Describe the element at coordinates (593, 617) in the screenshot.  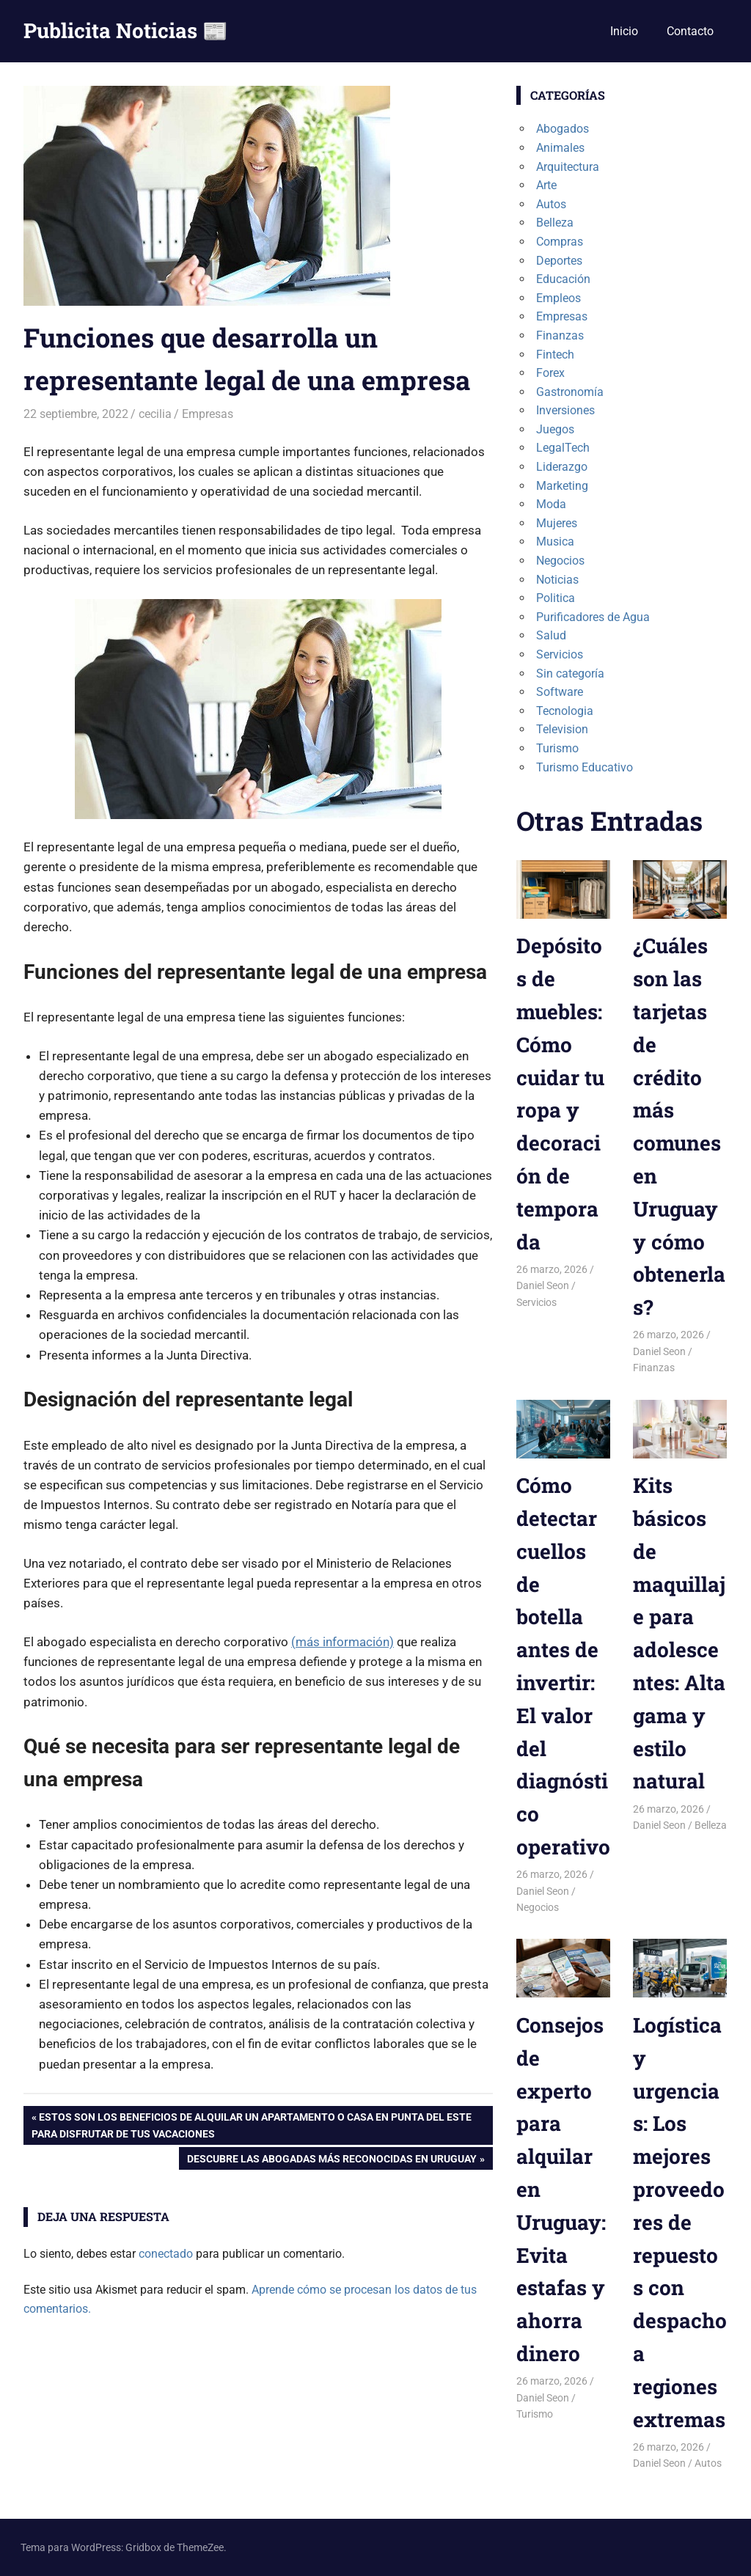
I see `Purificadores de Agua` at that location.